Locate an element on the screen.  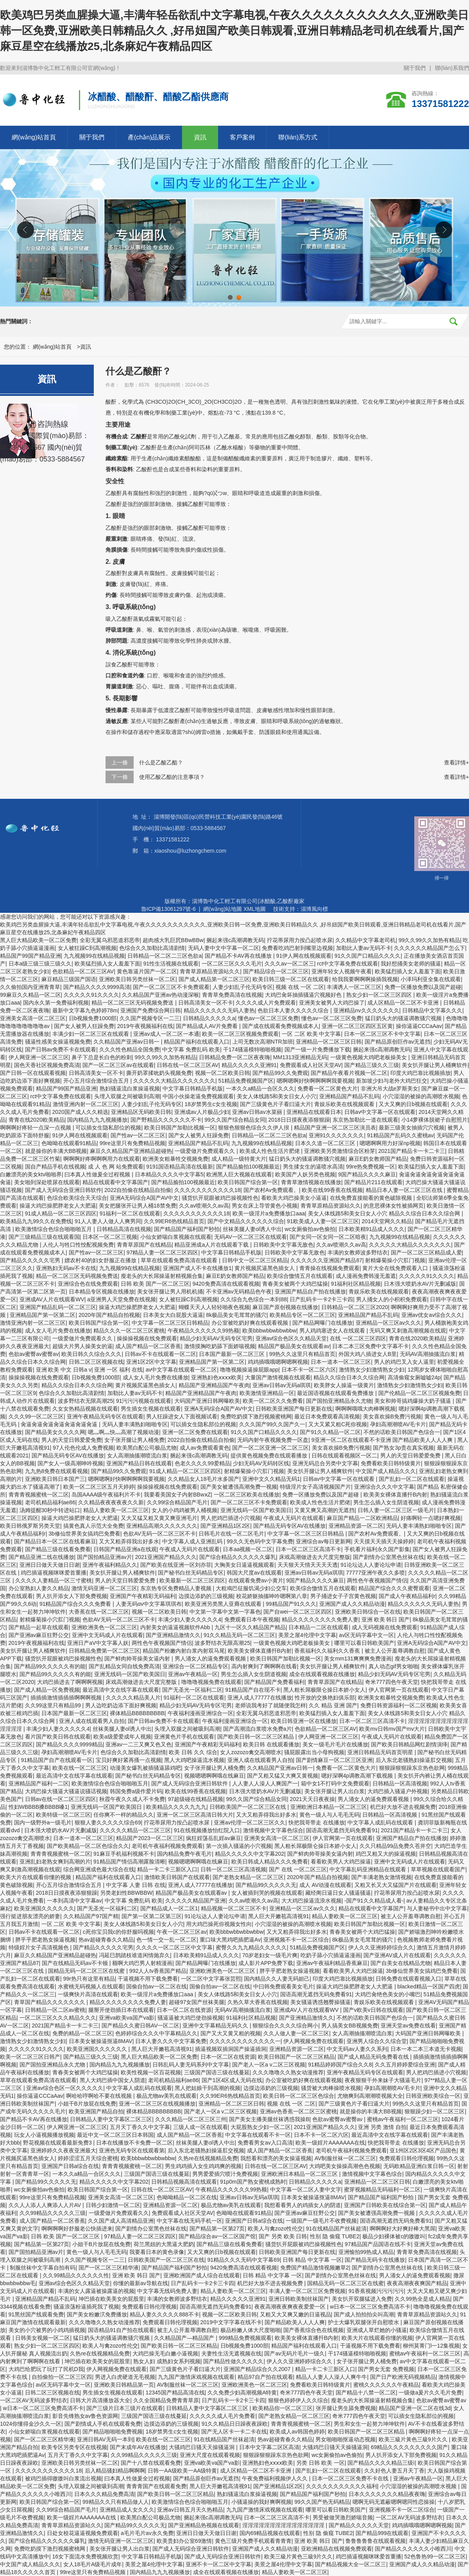
欧美精品你一区二区三区 is located at coordinates (282, 2408).